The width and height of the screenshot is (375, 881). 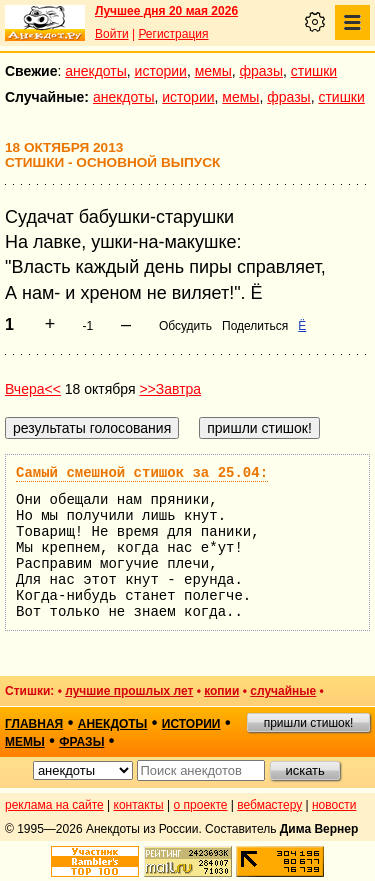 What do you see at coordinates (139, 805) in the screenshot?
I see `контакты` at bounding box center [139, 805].